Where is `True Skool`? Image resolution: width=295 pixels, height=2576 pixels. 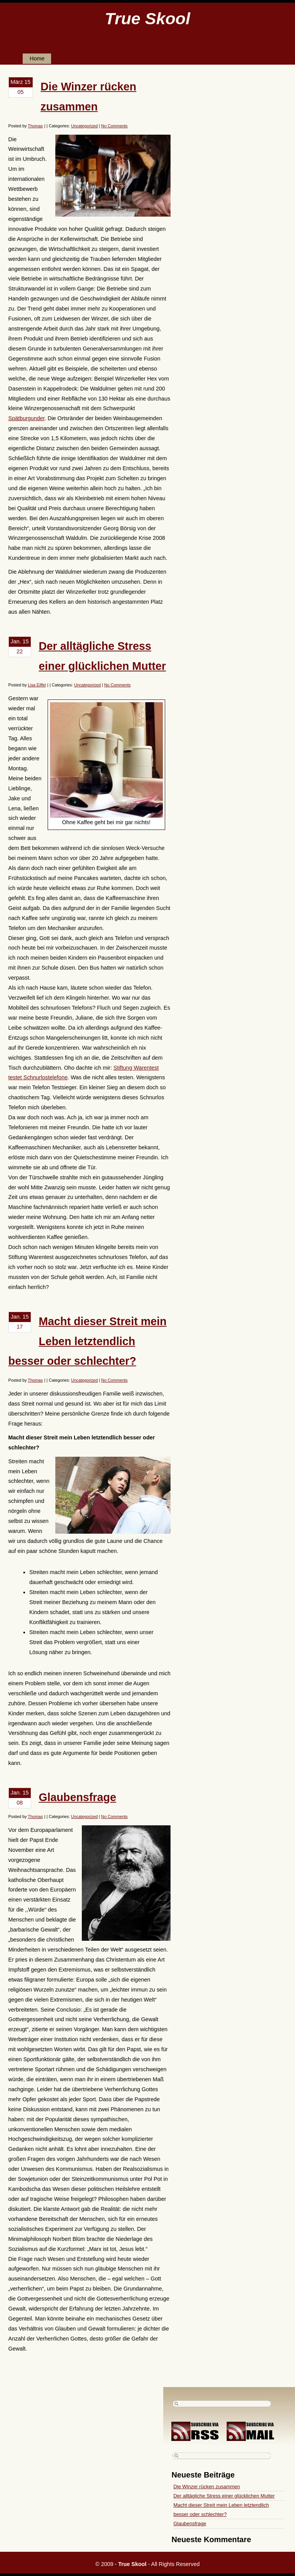 True Skool is located at coordinates (147, 18).